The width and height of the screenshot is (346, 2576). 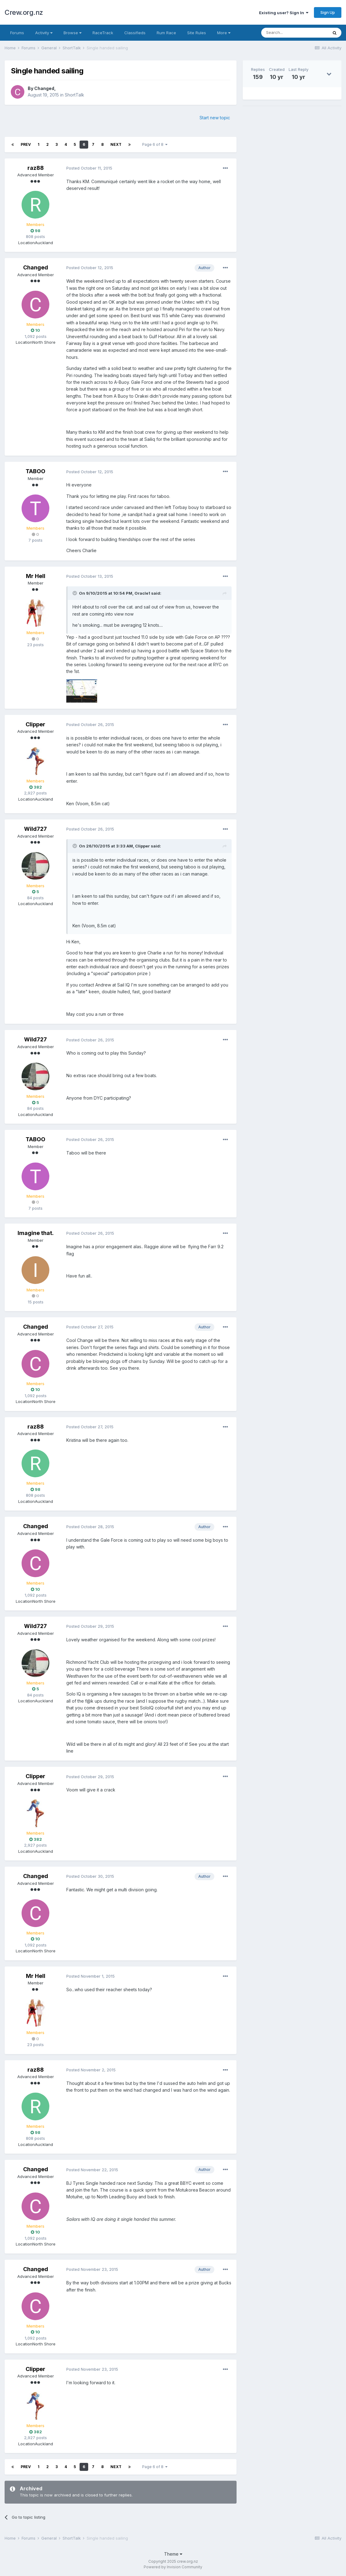 I want to click on Imagine that., so click(x=36, y=1233).